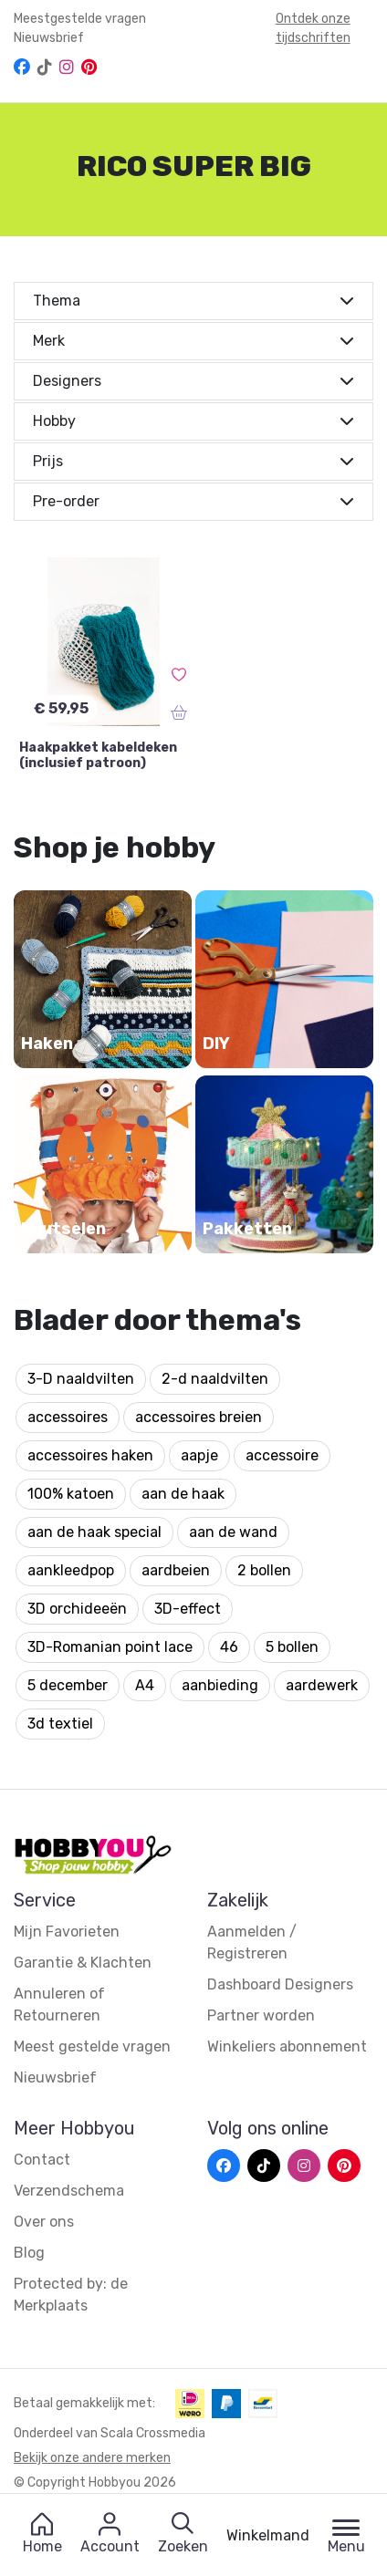  Describe the element at coordinates (229, 1647) in the screenshot. I see `46` at that location.